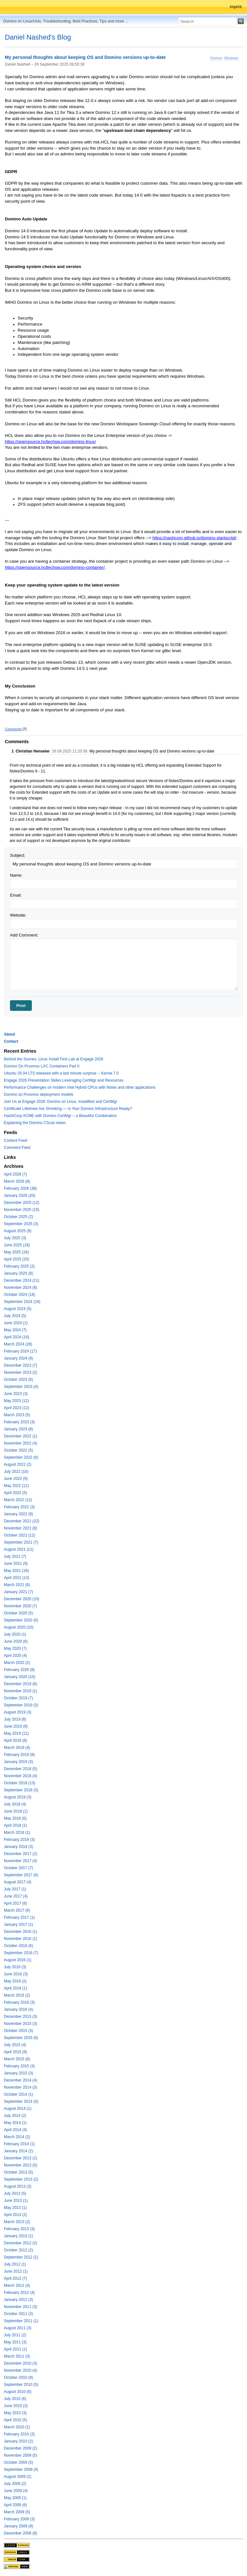 The height and width of the screenshot is (2576, 247). I want to click on January 2017 (1), so click(18, 1924).